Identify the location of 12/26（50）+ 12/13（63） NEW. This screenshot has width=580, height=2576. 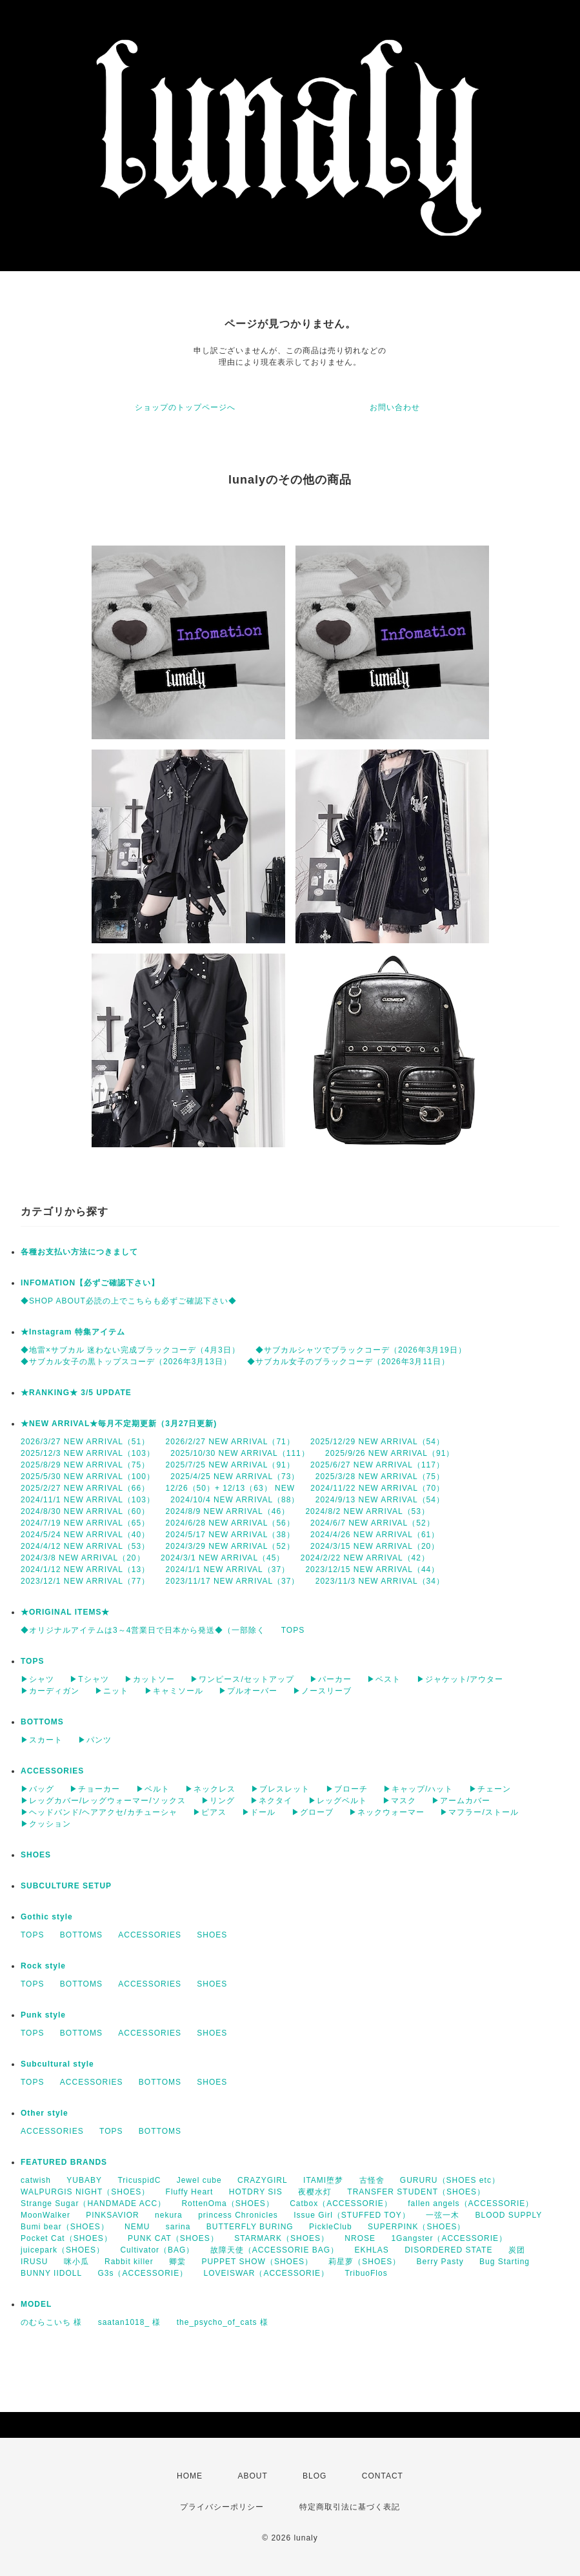
(230, 1488).